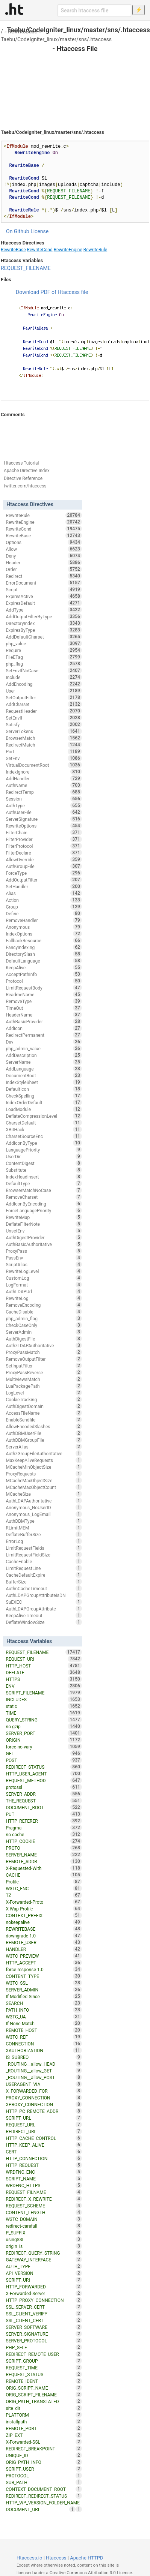 The width and height of the screenshot is (150, 2576). Describe the element at coordinates (44, 1318) in the screenshot. I see `php_admin_flag` at that location.